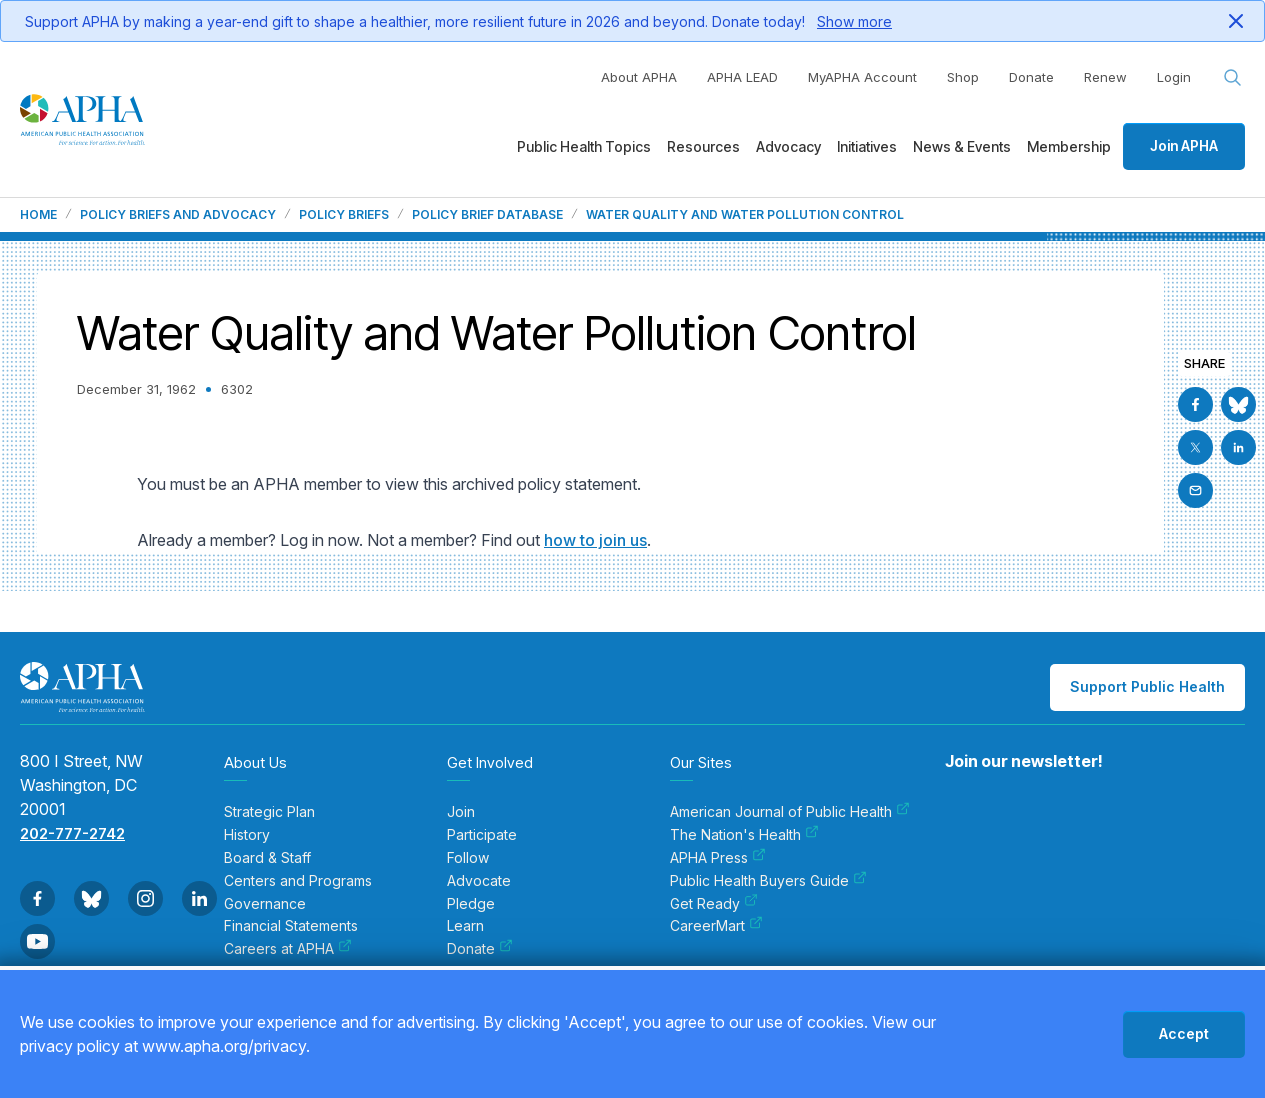 This screenshot has width=1265, height=1098. What do you see at coordinates (963, 77) in the screenshot?
I see `Shop` at bounding box center [963, 77].